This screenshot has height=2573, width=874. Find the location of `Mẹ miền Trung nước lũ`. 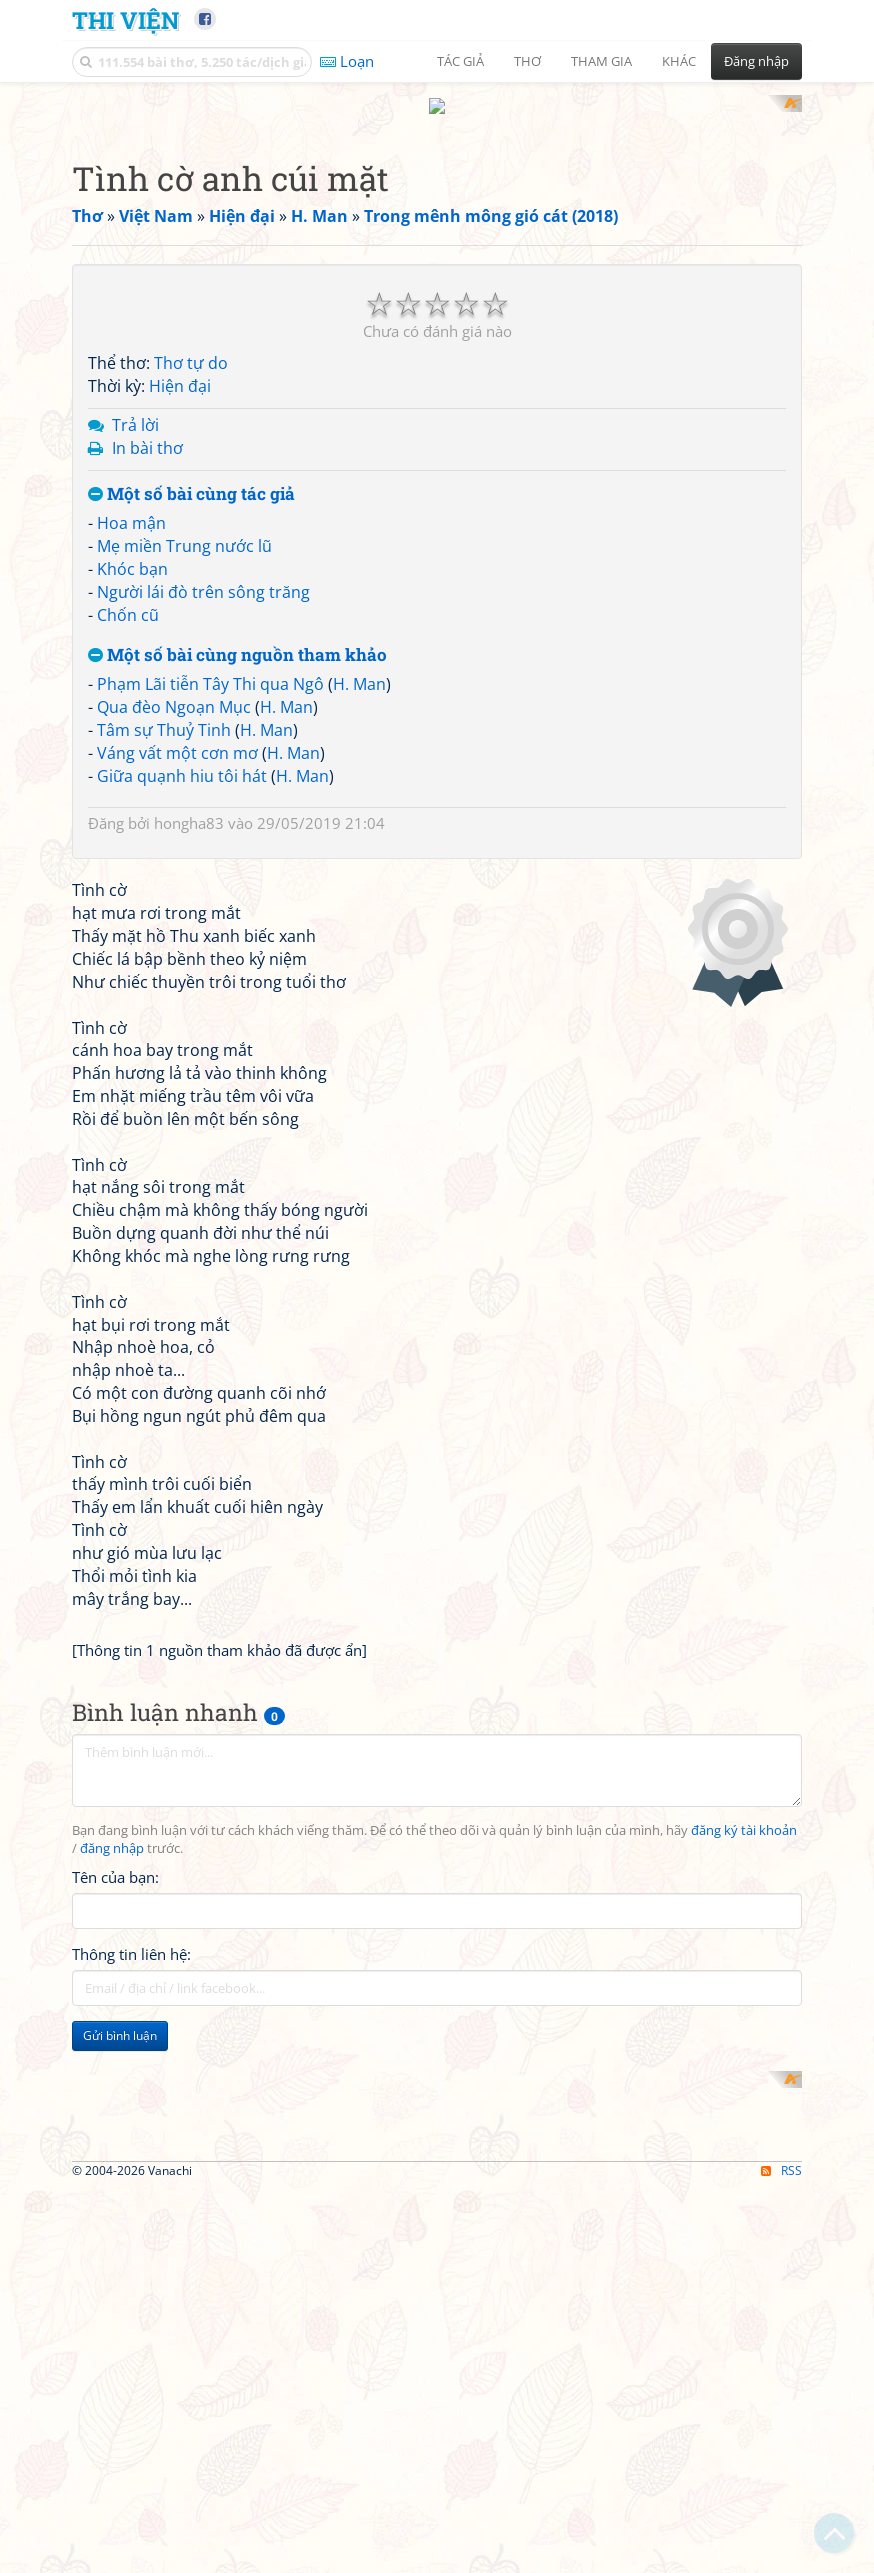

Mẹ miền Trung nước lũ is located at coordinates (184, 808).